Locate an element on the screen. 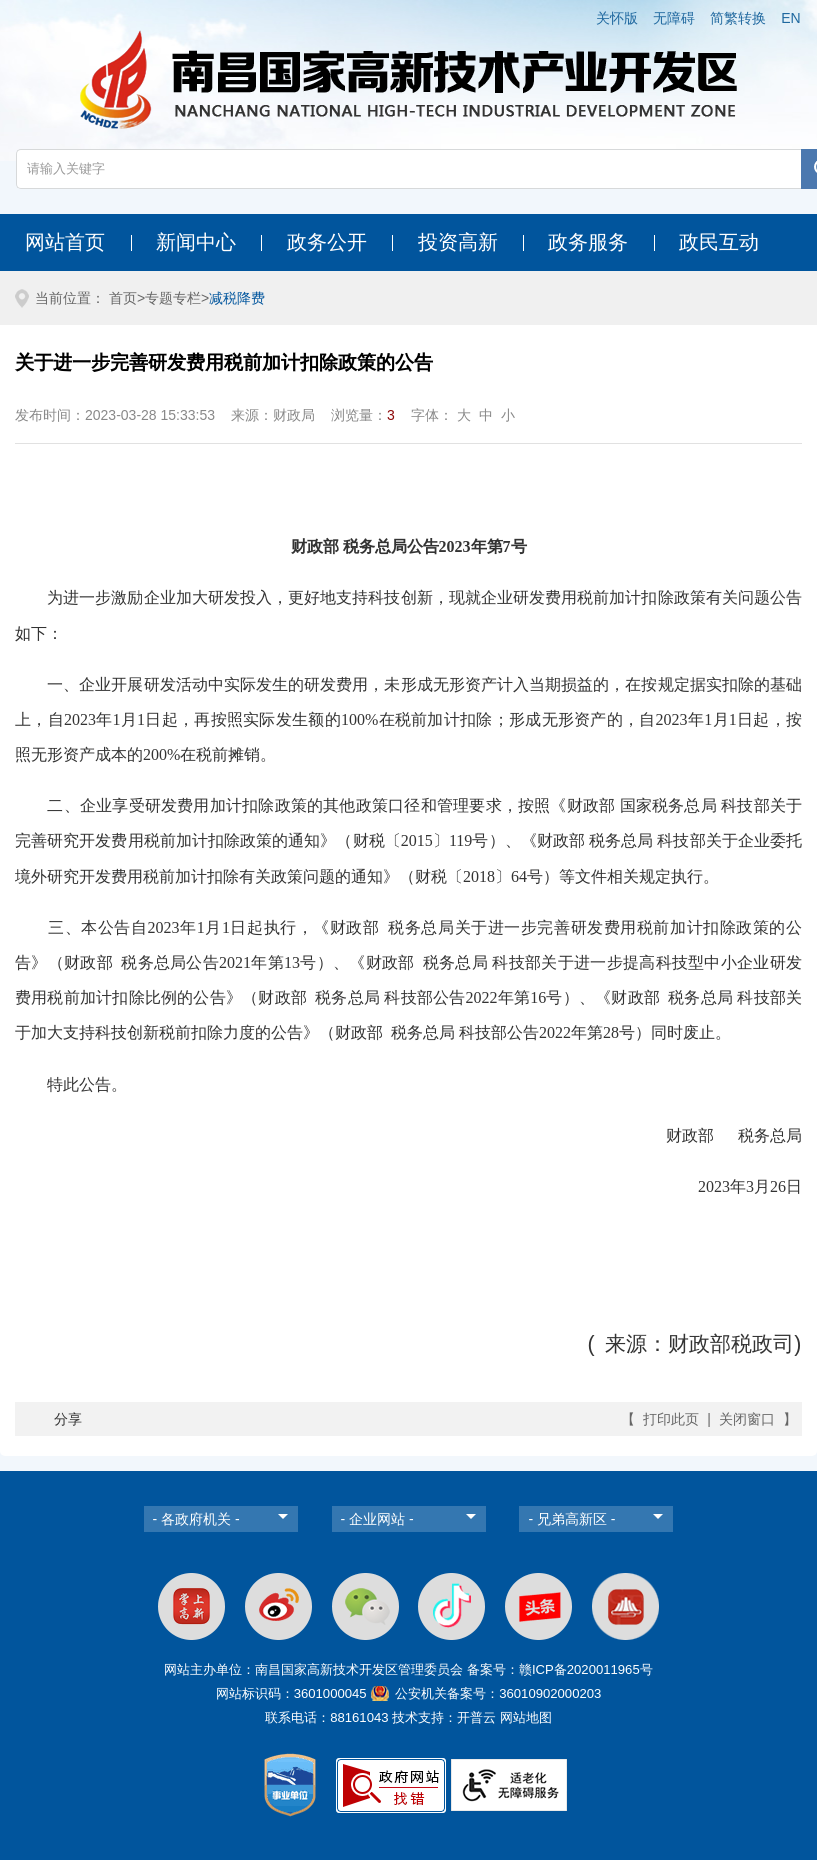 Image resolution: width=817 pixels, height=1860 pixels. 政务公开 is located at coordinates (327, 242).